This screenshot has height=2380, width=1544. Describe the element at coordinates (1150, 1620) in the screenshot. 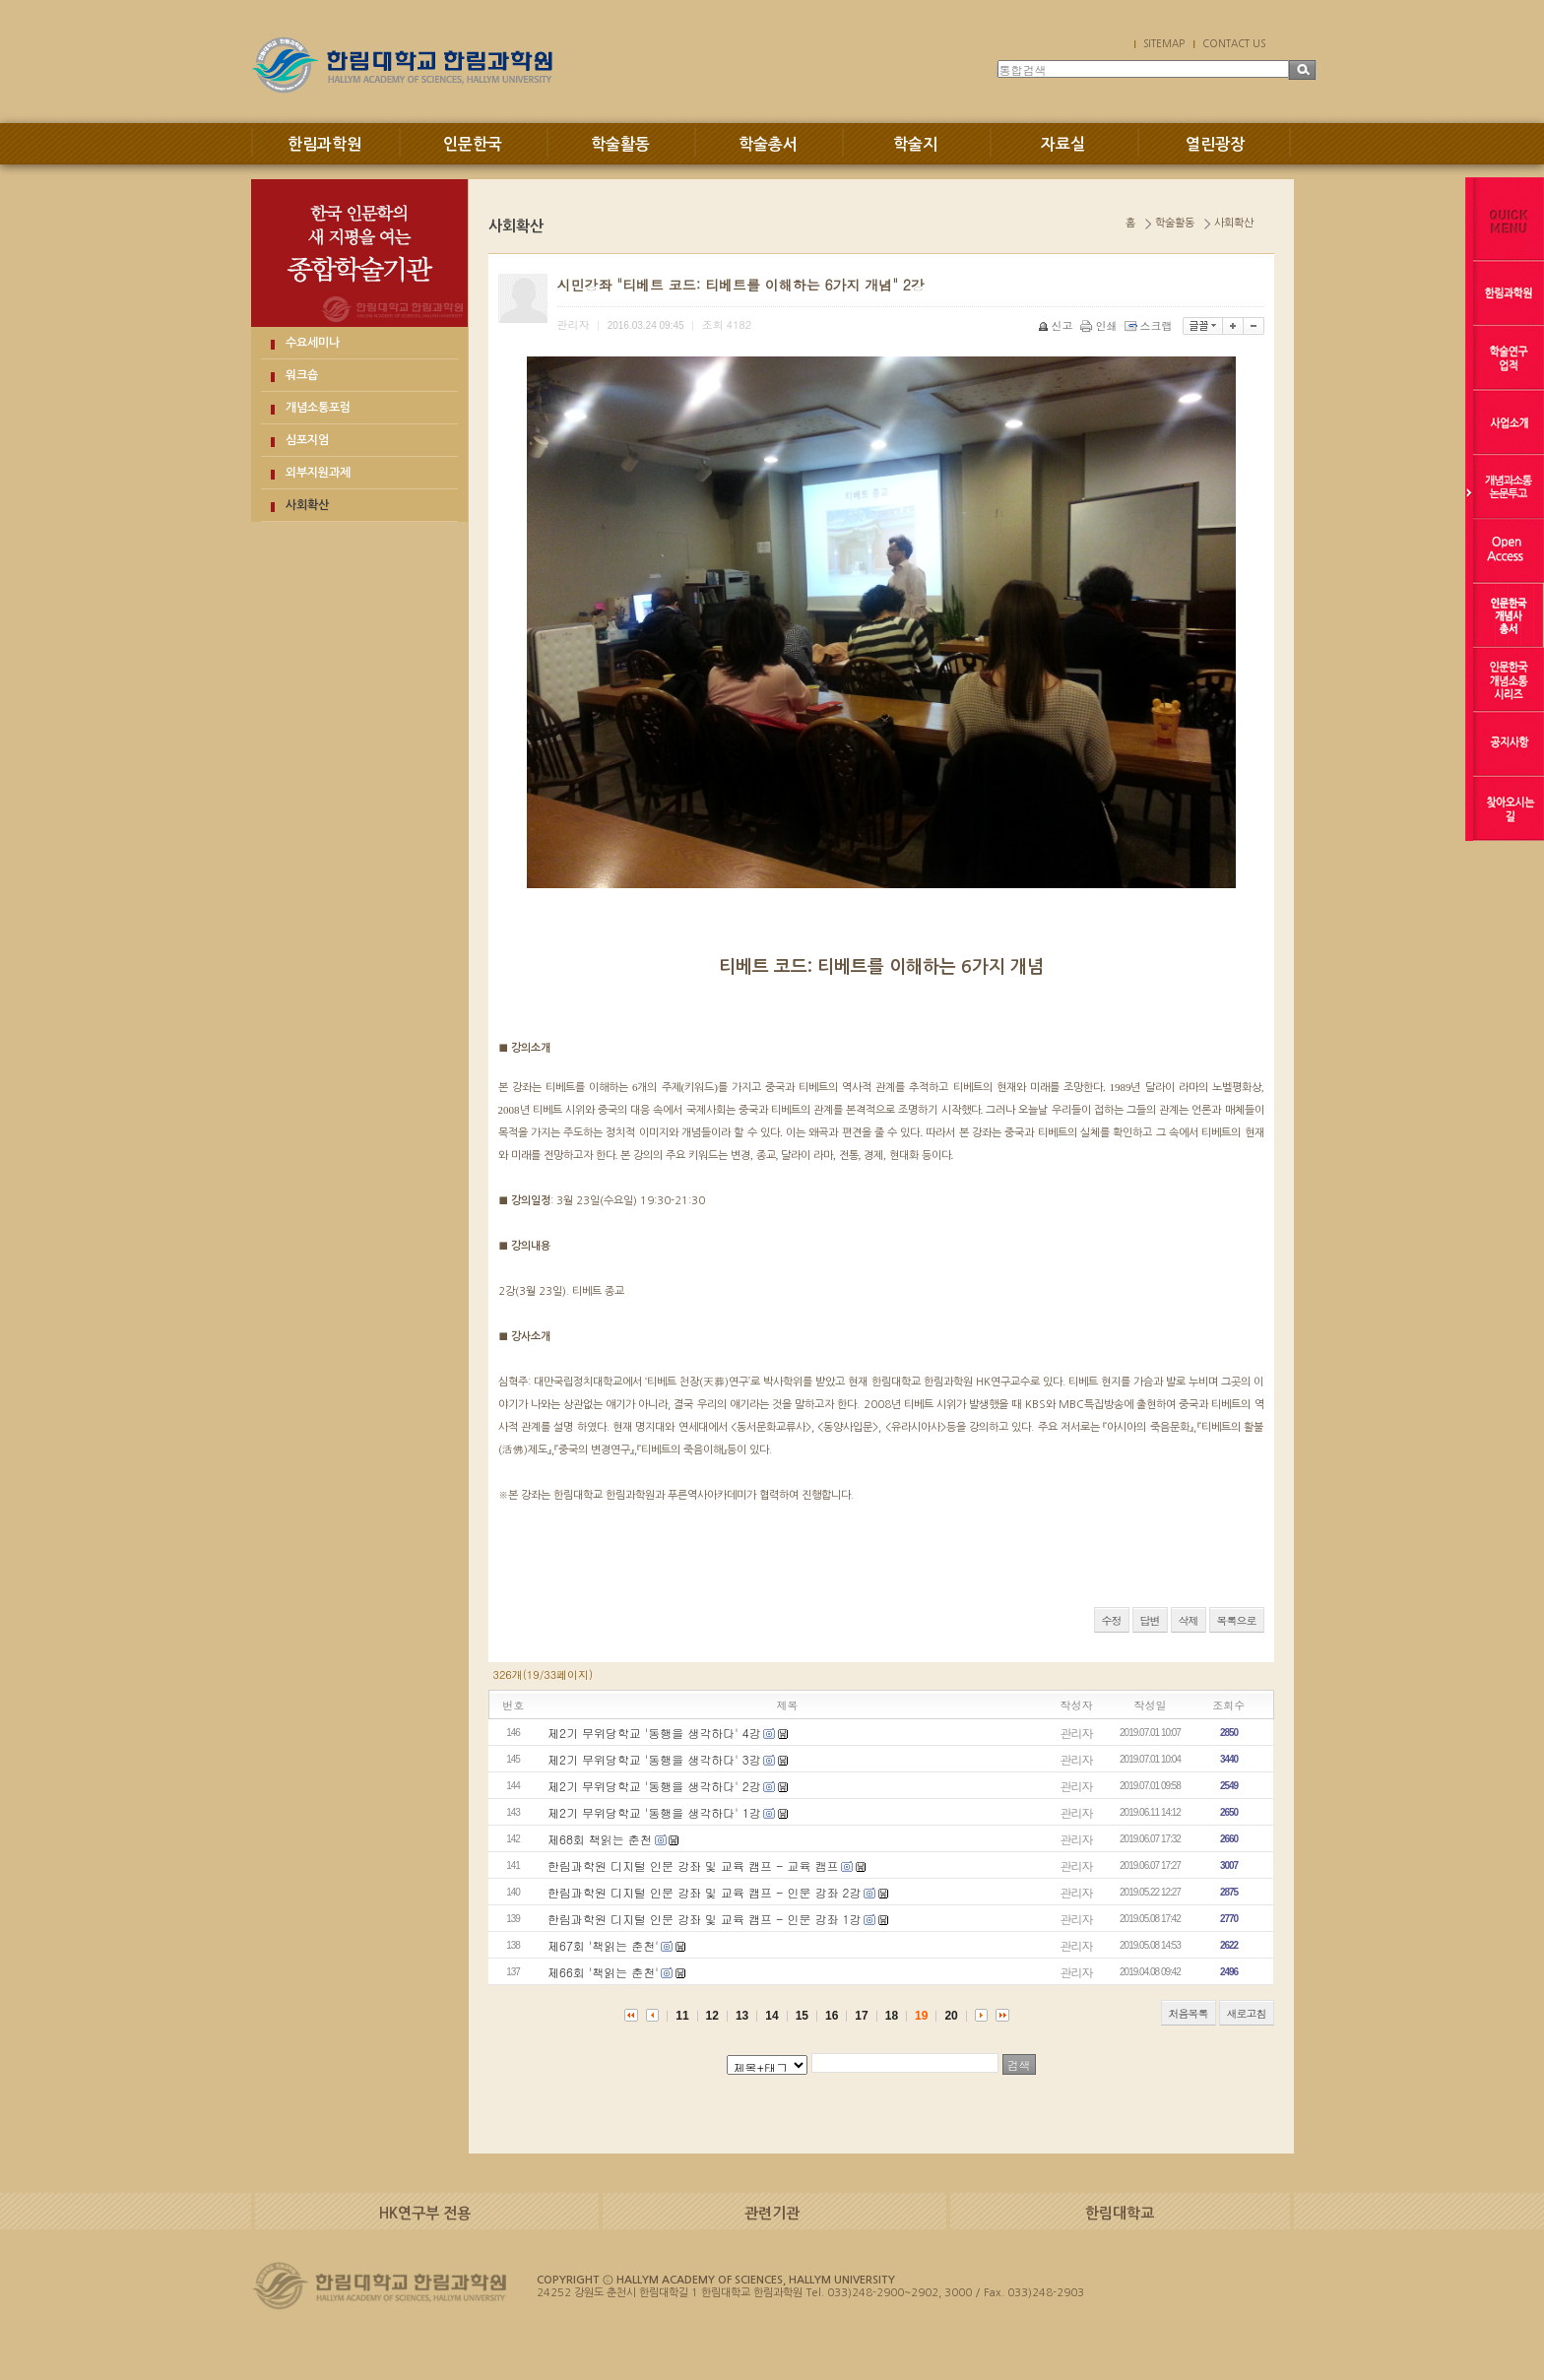

I see `답변` at that location.